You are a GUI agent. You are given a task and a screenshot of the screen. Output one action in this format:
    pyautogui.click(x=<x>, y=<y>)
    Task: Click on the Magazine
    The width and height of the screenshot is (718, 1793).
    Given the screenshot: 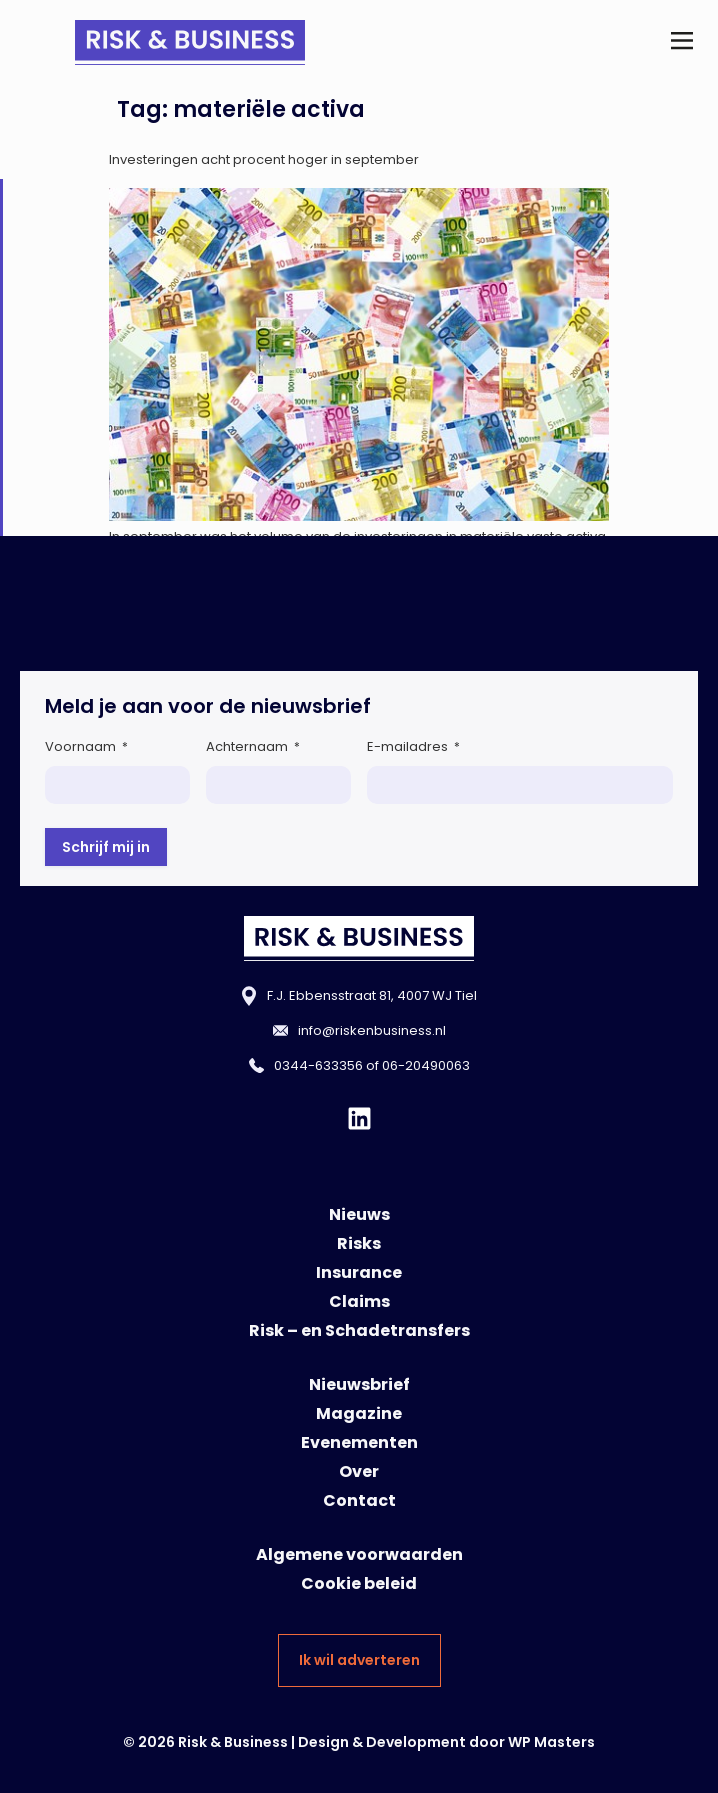 What is the action you would take?
    pyautogui.click(x=359, y=1413)
    